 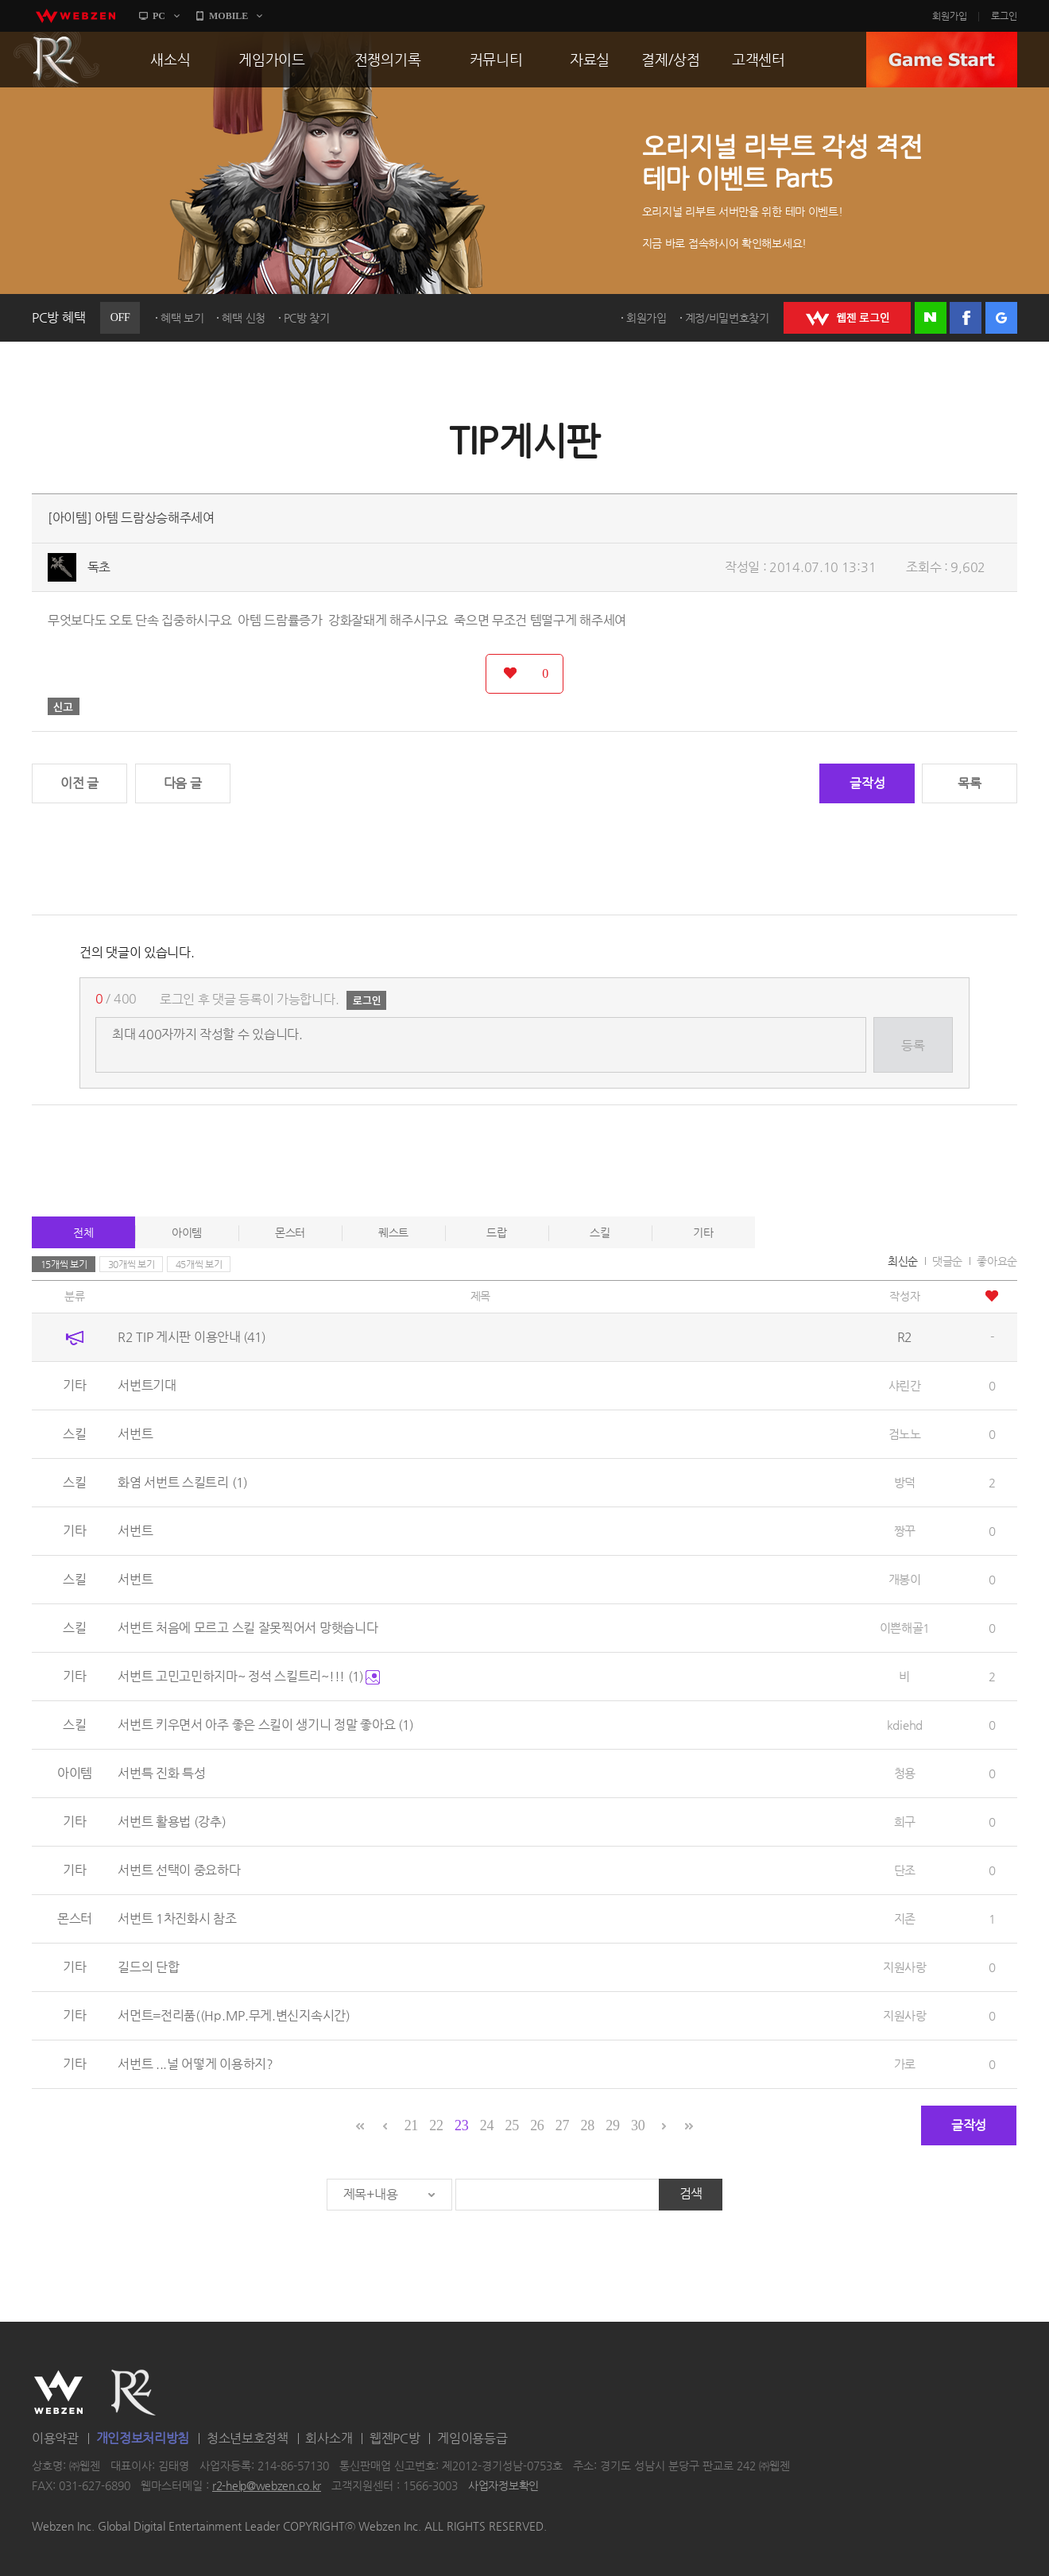 What do you see at coordinates (903, 1261) in the screenshot?
I see `최신순` at bounding box center [903, 1261].